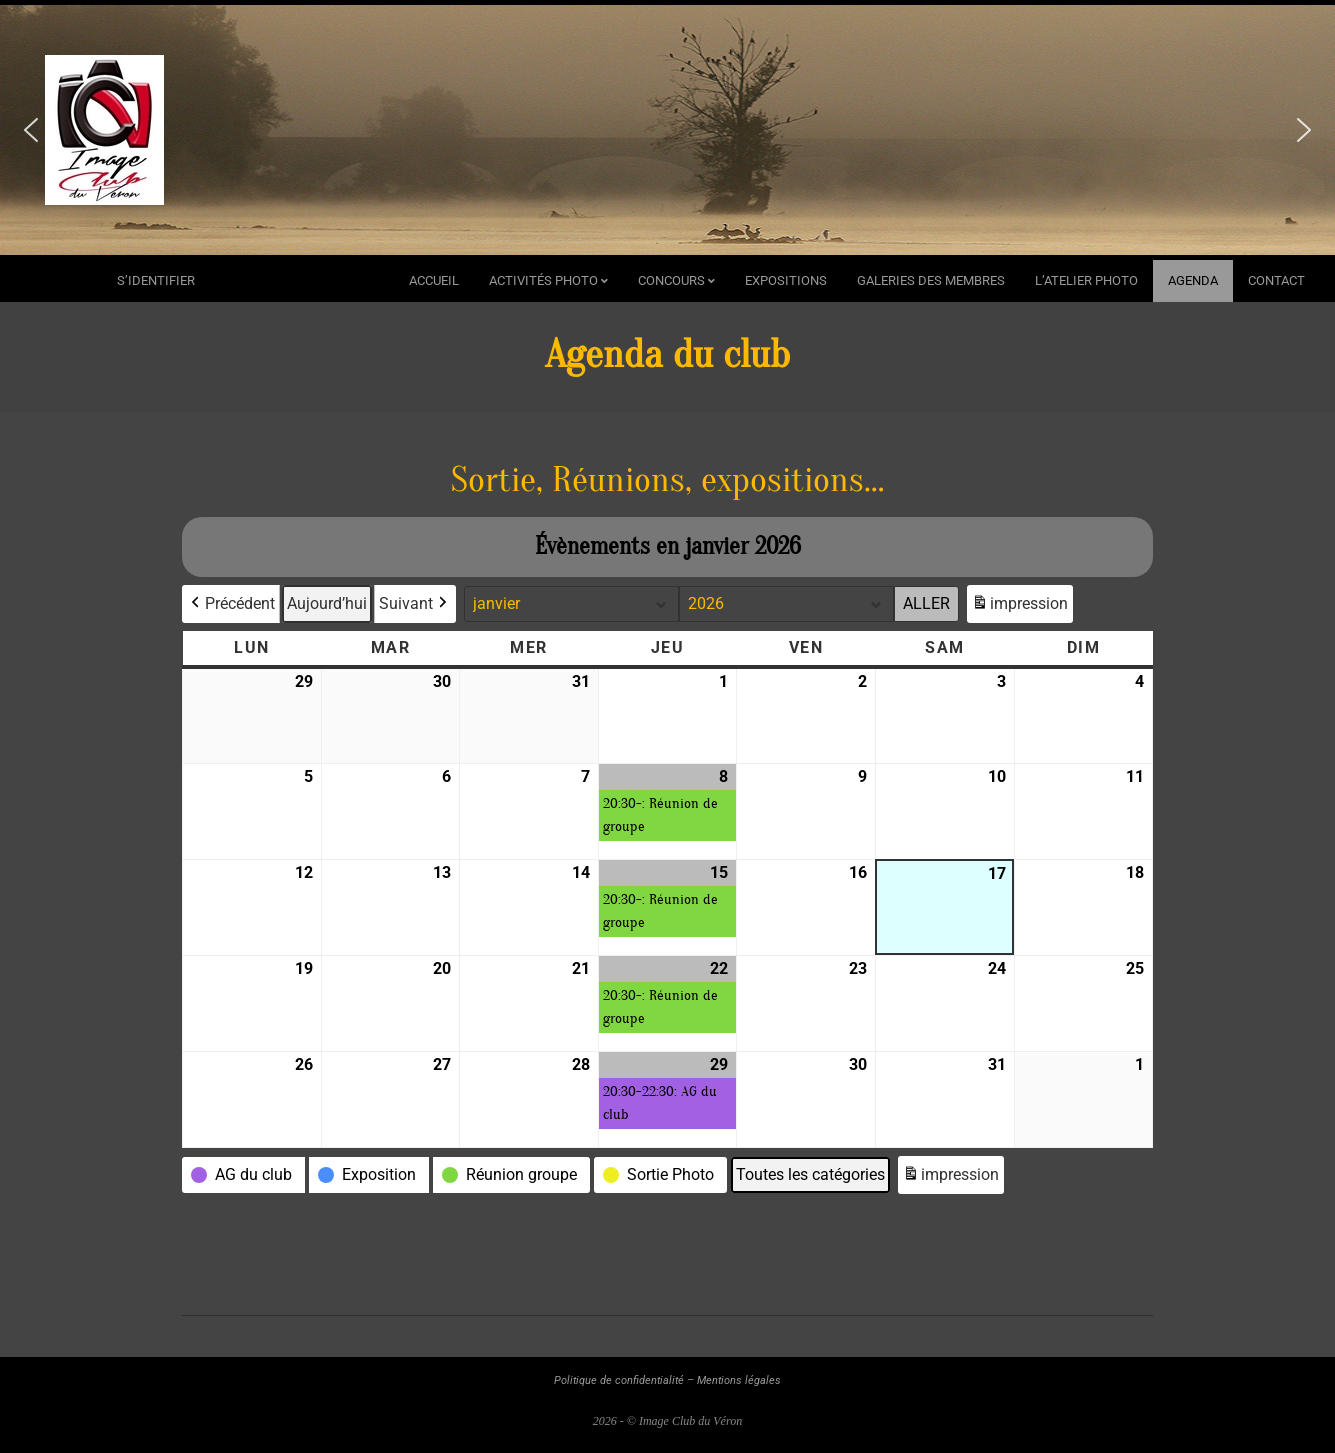 This screenshot has width=1335, height=1453. I want to click on [region], so click(667, 130).